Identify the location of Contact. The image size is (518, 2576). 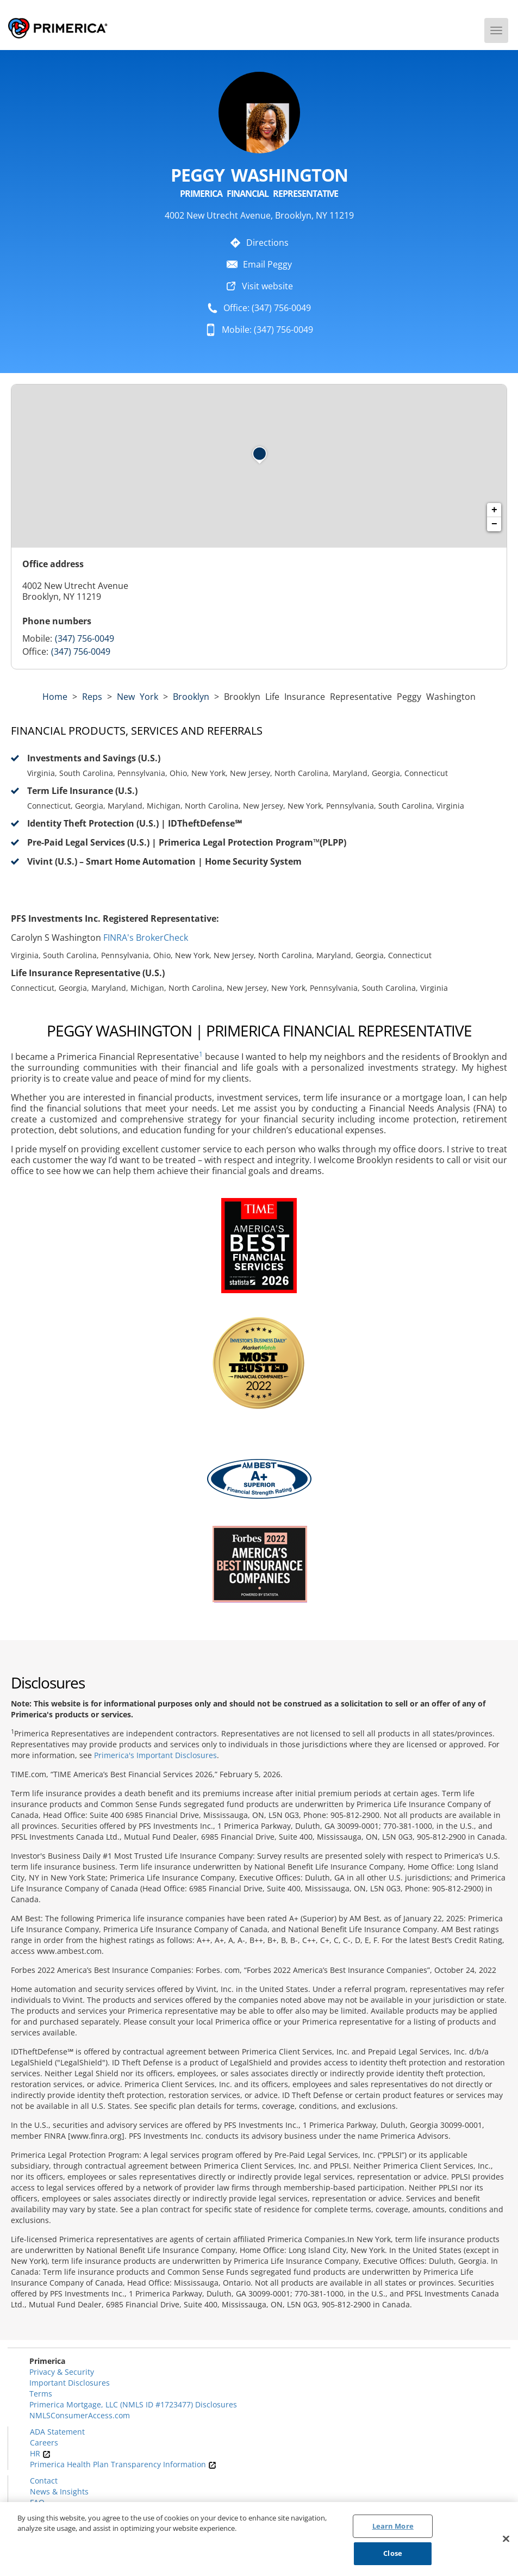
(44, 2480).